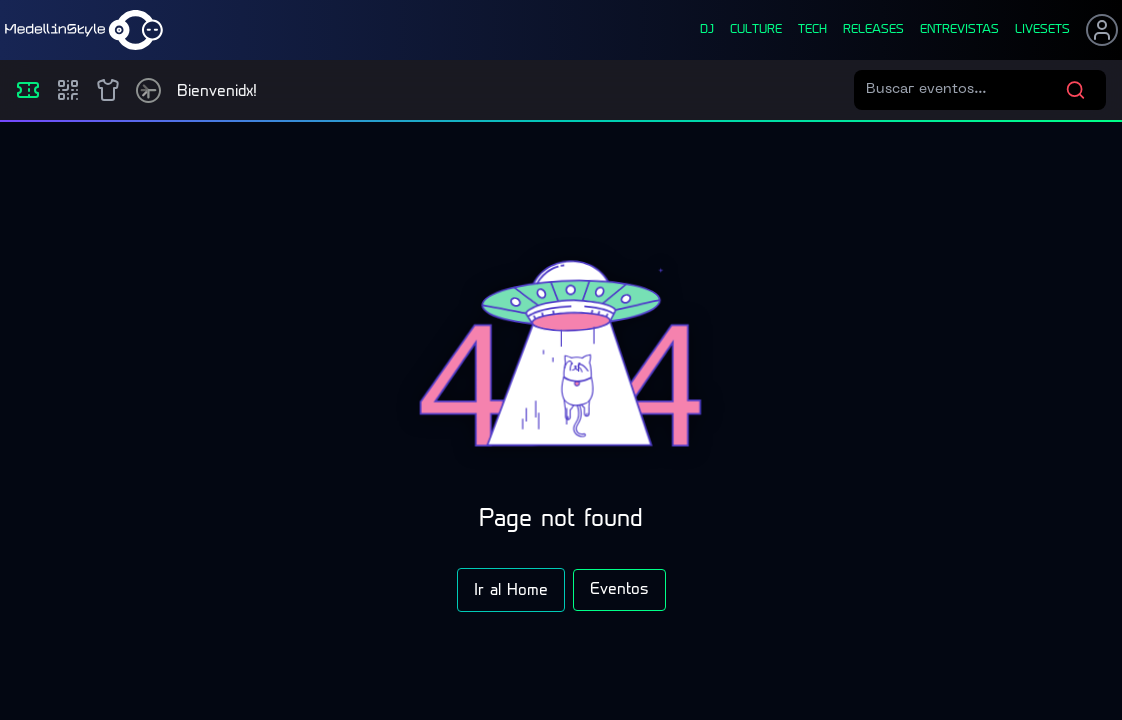 The image size is (1122, 720). Describe the element at coordinates (756, 30) in the screenshot. I see `culture` at that location.